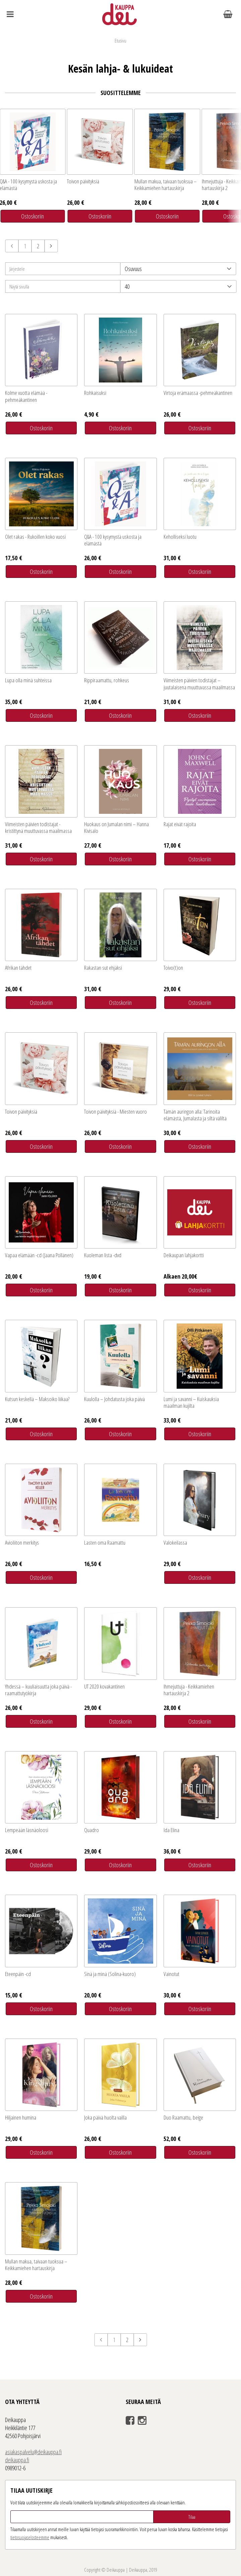  I want to click on Rakastan sut ehjäksi, so click(103, 967).